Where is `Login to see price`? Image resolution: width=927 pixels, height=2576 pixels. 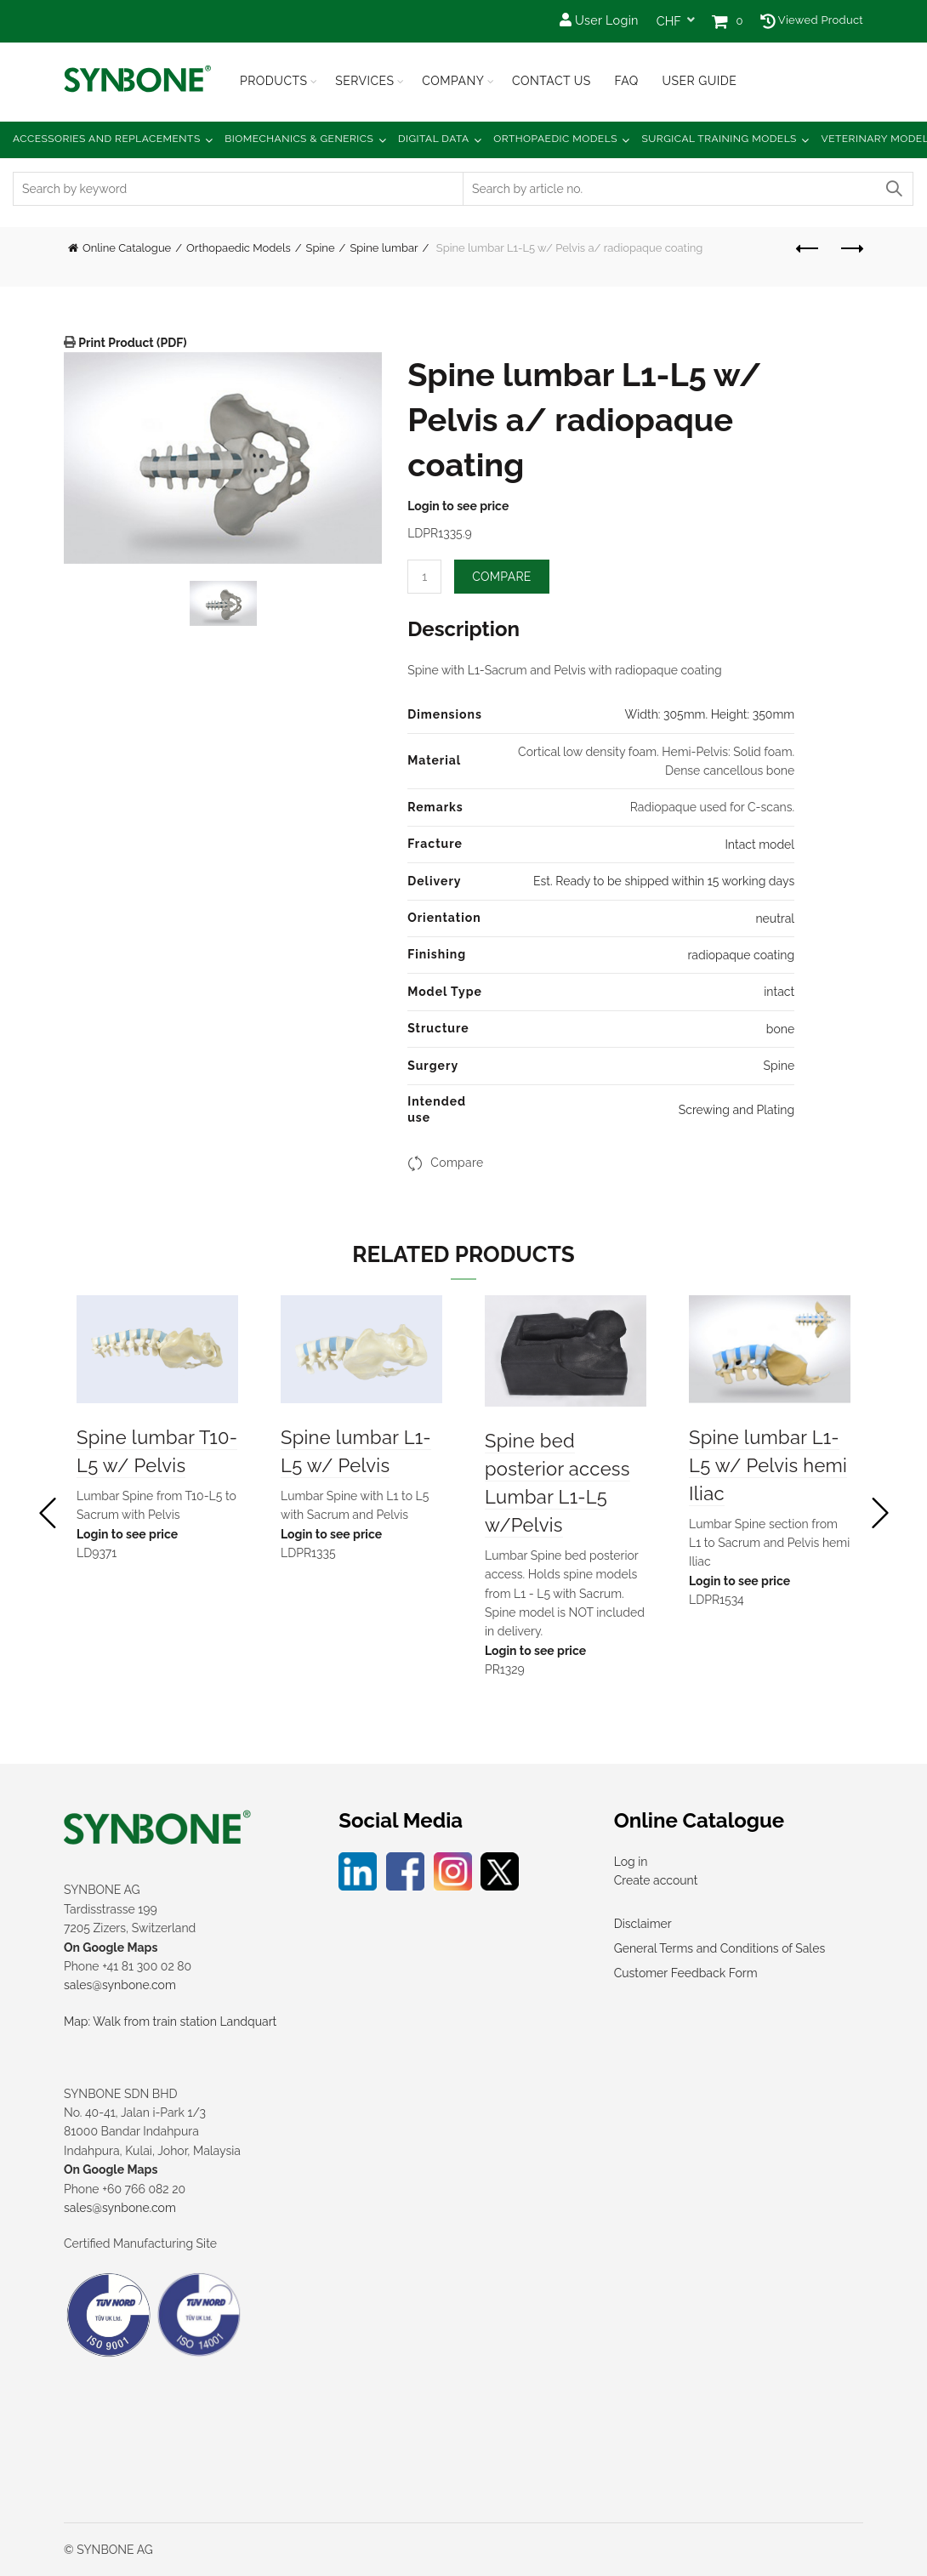 Login to see price is located at coordinates (458, 506).